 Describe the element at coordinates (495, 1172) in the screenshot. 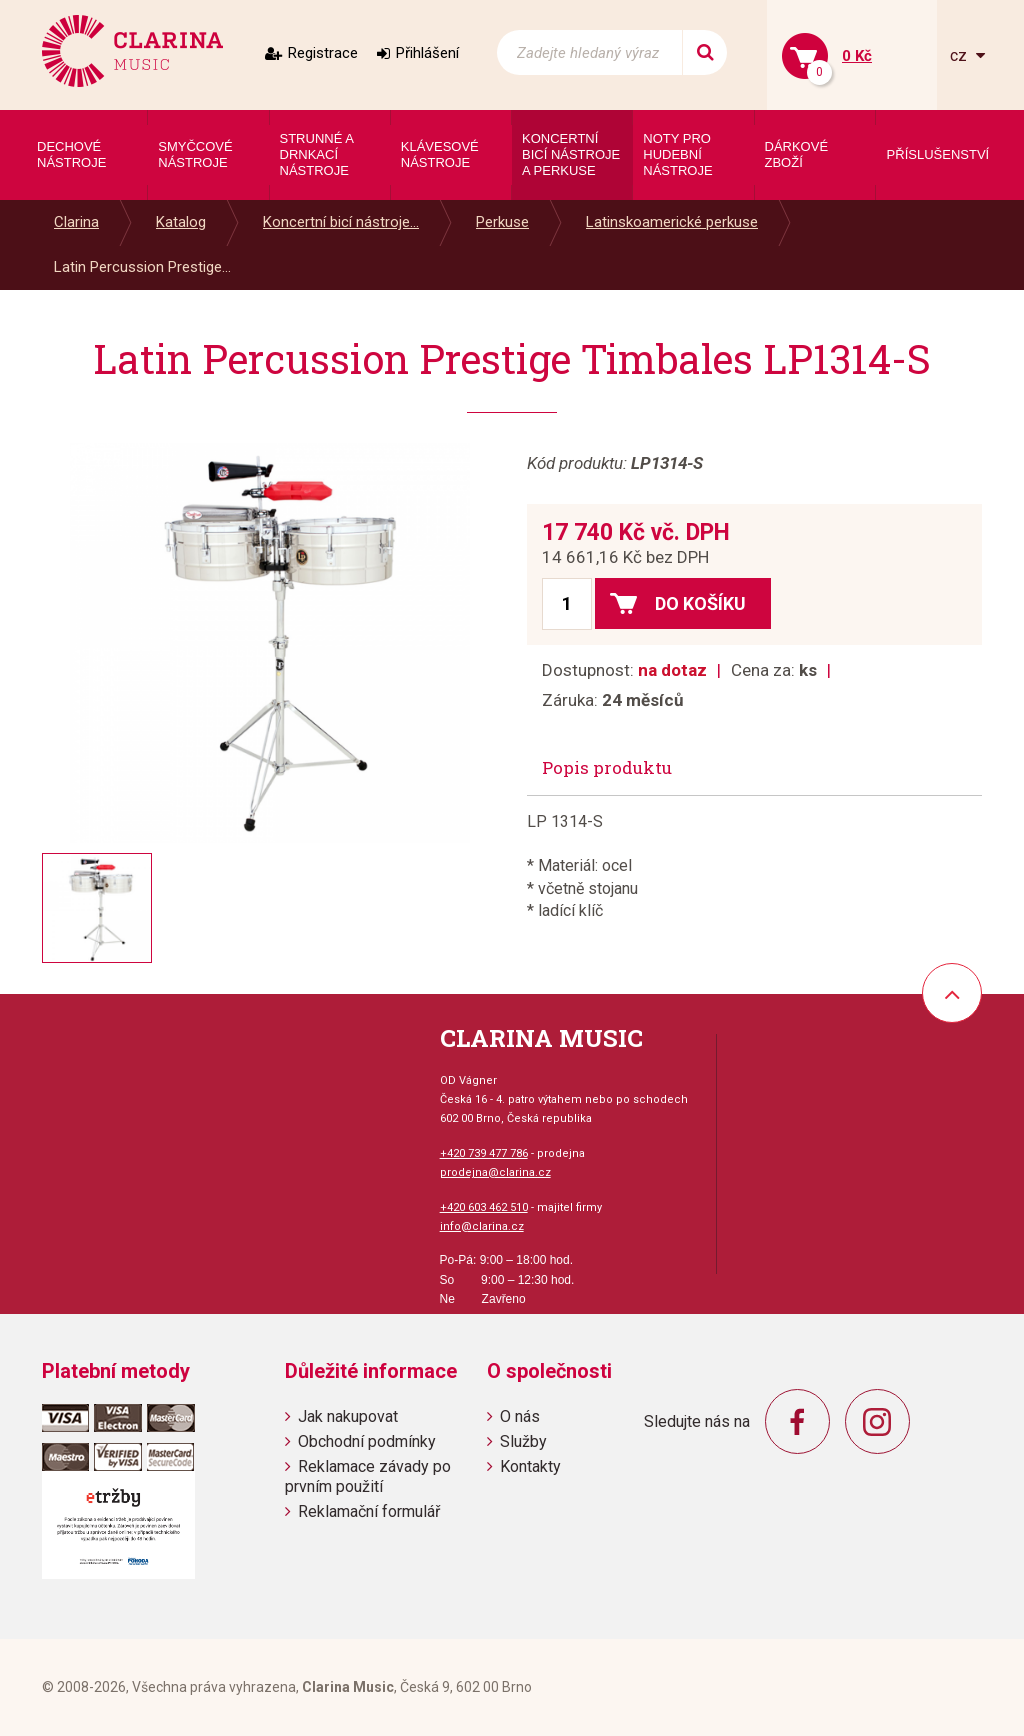

I see `prodejna@clarina.cz` at that location.